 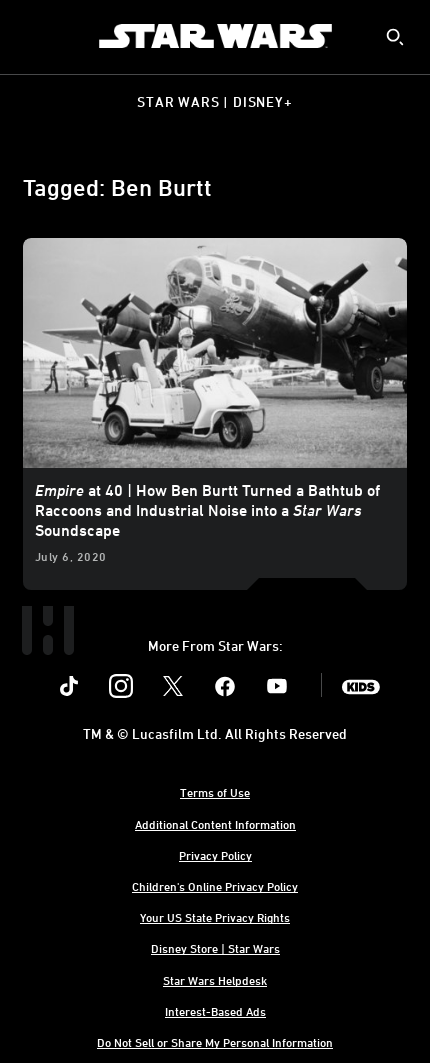 I want to click on Interest-Based Ads, so click(x=215, y=1011).